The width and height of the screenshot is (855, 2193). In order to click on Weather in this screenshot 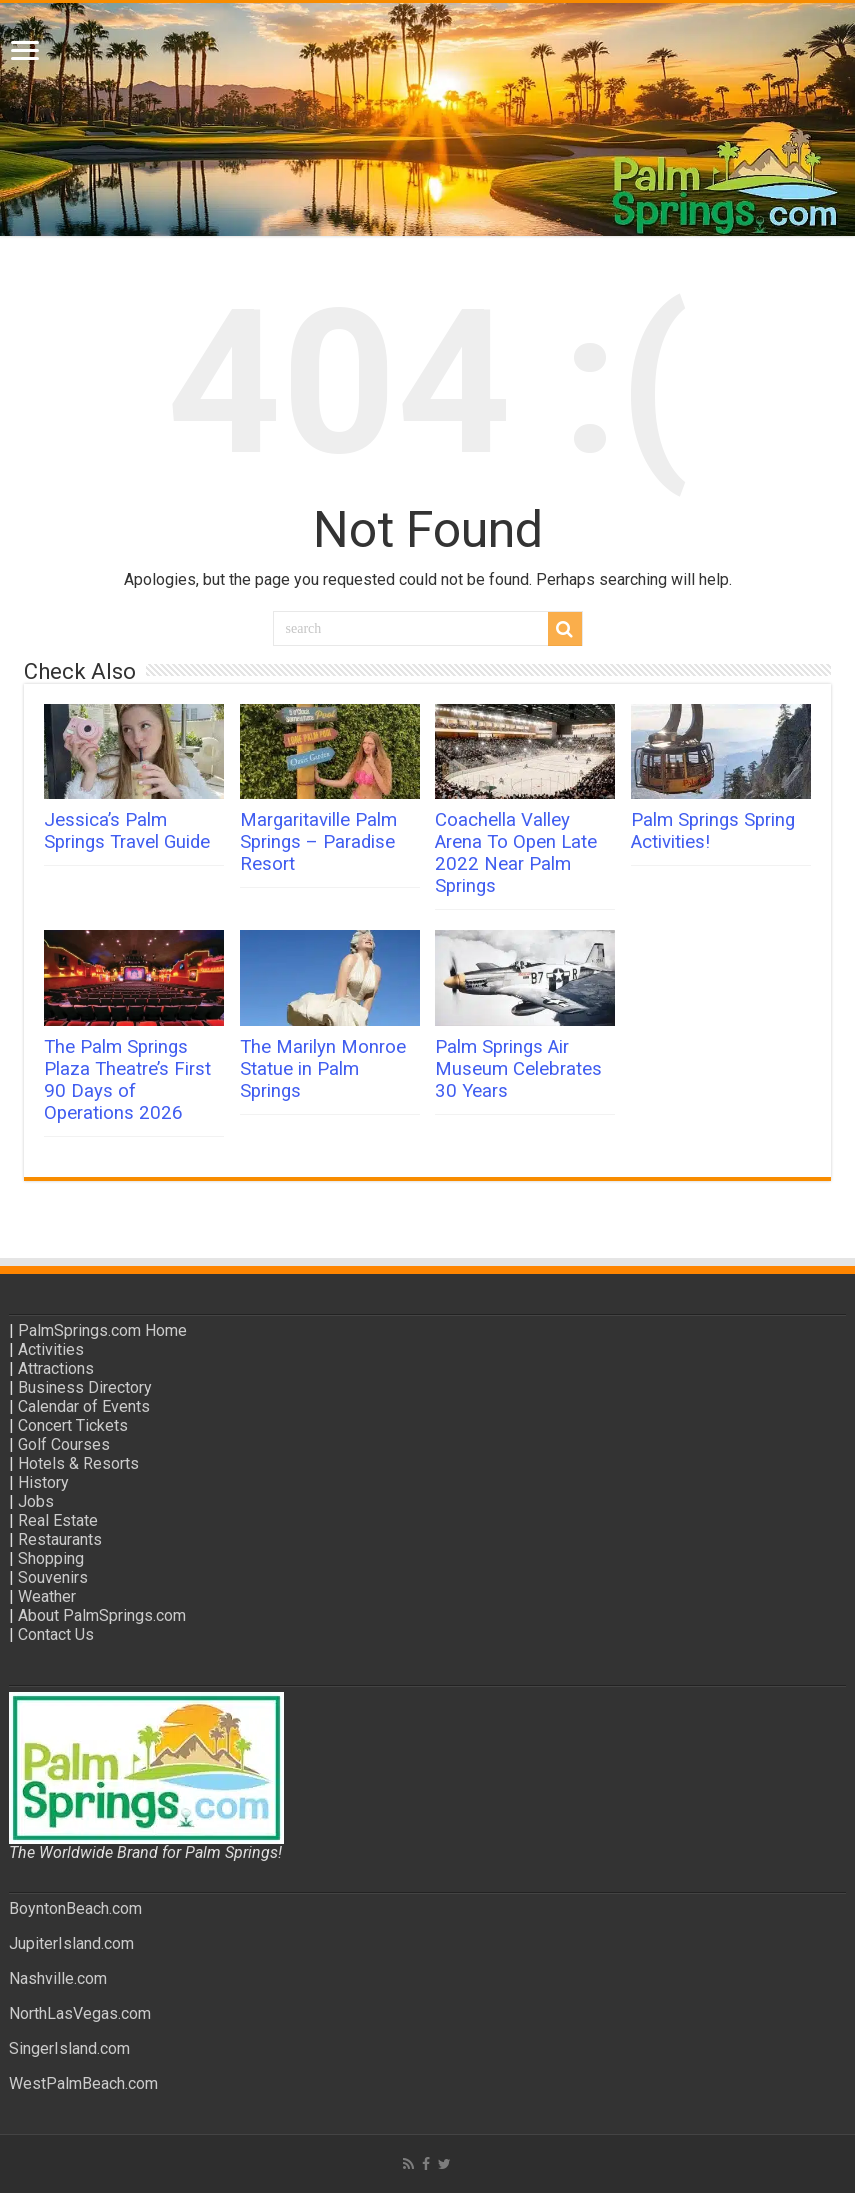, I will do `click(47, 1596)`.